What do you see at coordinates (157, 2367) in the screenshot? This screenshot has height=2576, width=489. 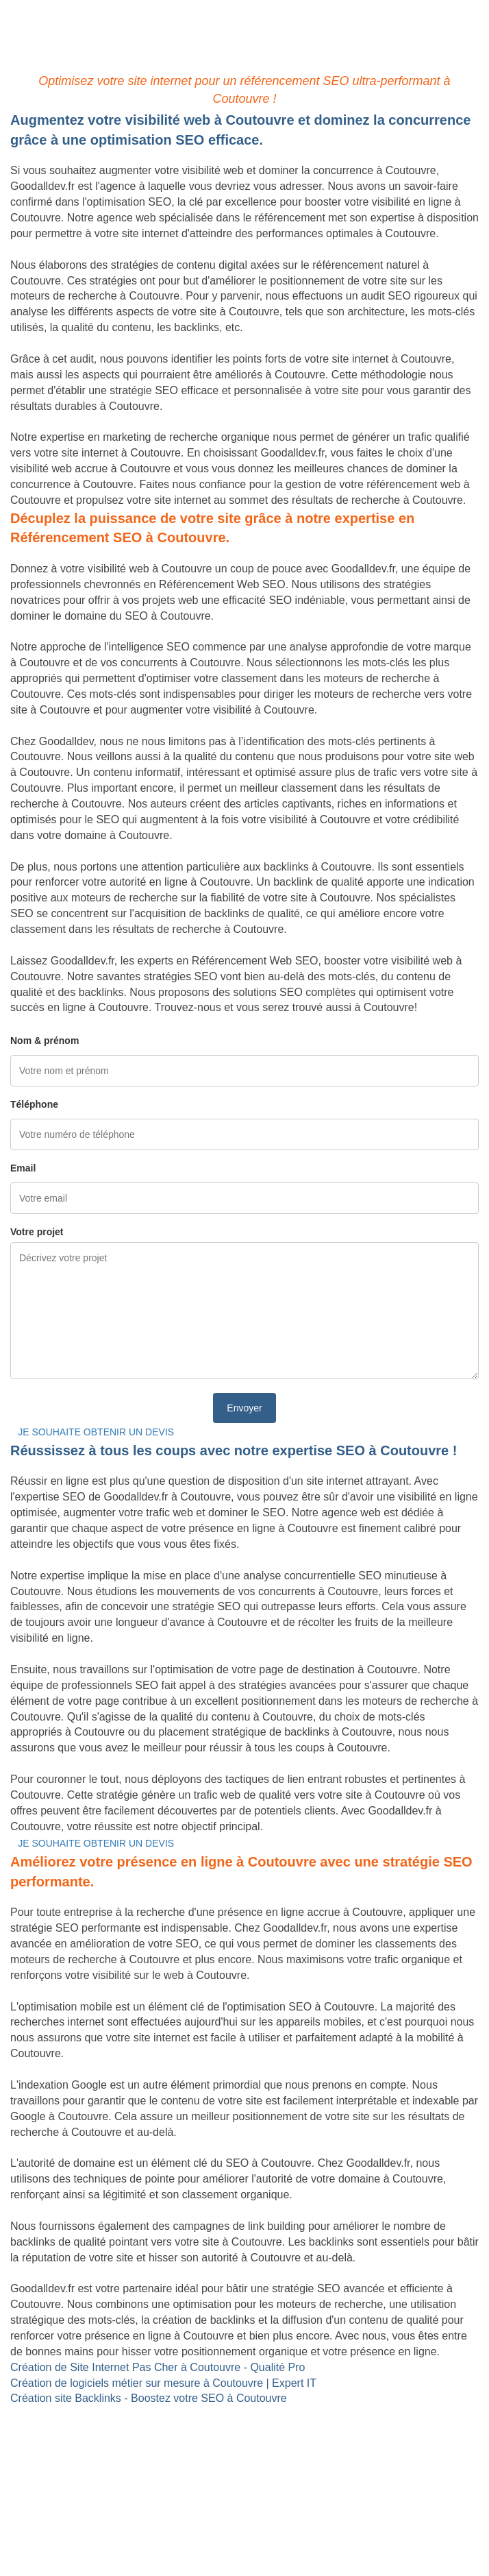 I see `Création de Site Internet Pas Cher à Coutouvre - Qualité Pro` at bounding box center [157, 2367].